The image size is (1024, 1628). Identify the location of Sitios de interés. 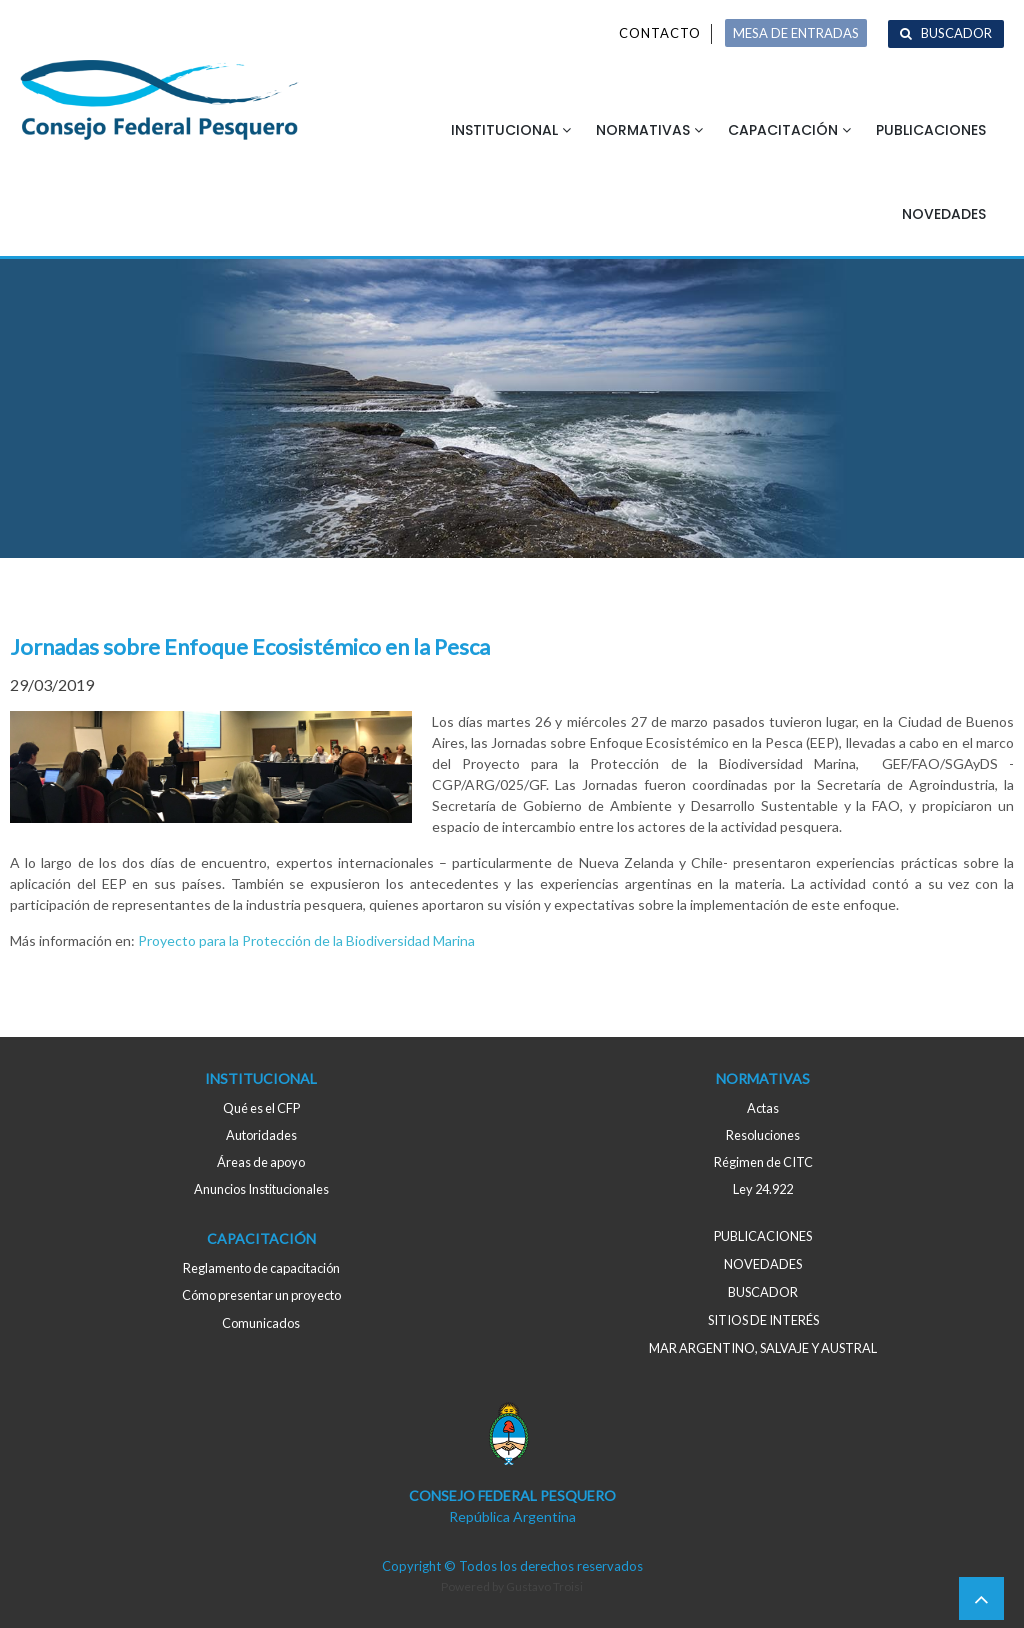
(763, 1320).